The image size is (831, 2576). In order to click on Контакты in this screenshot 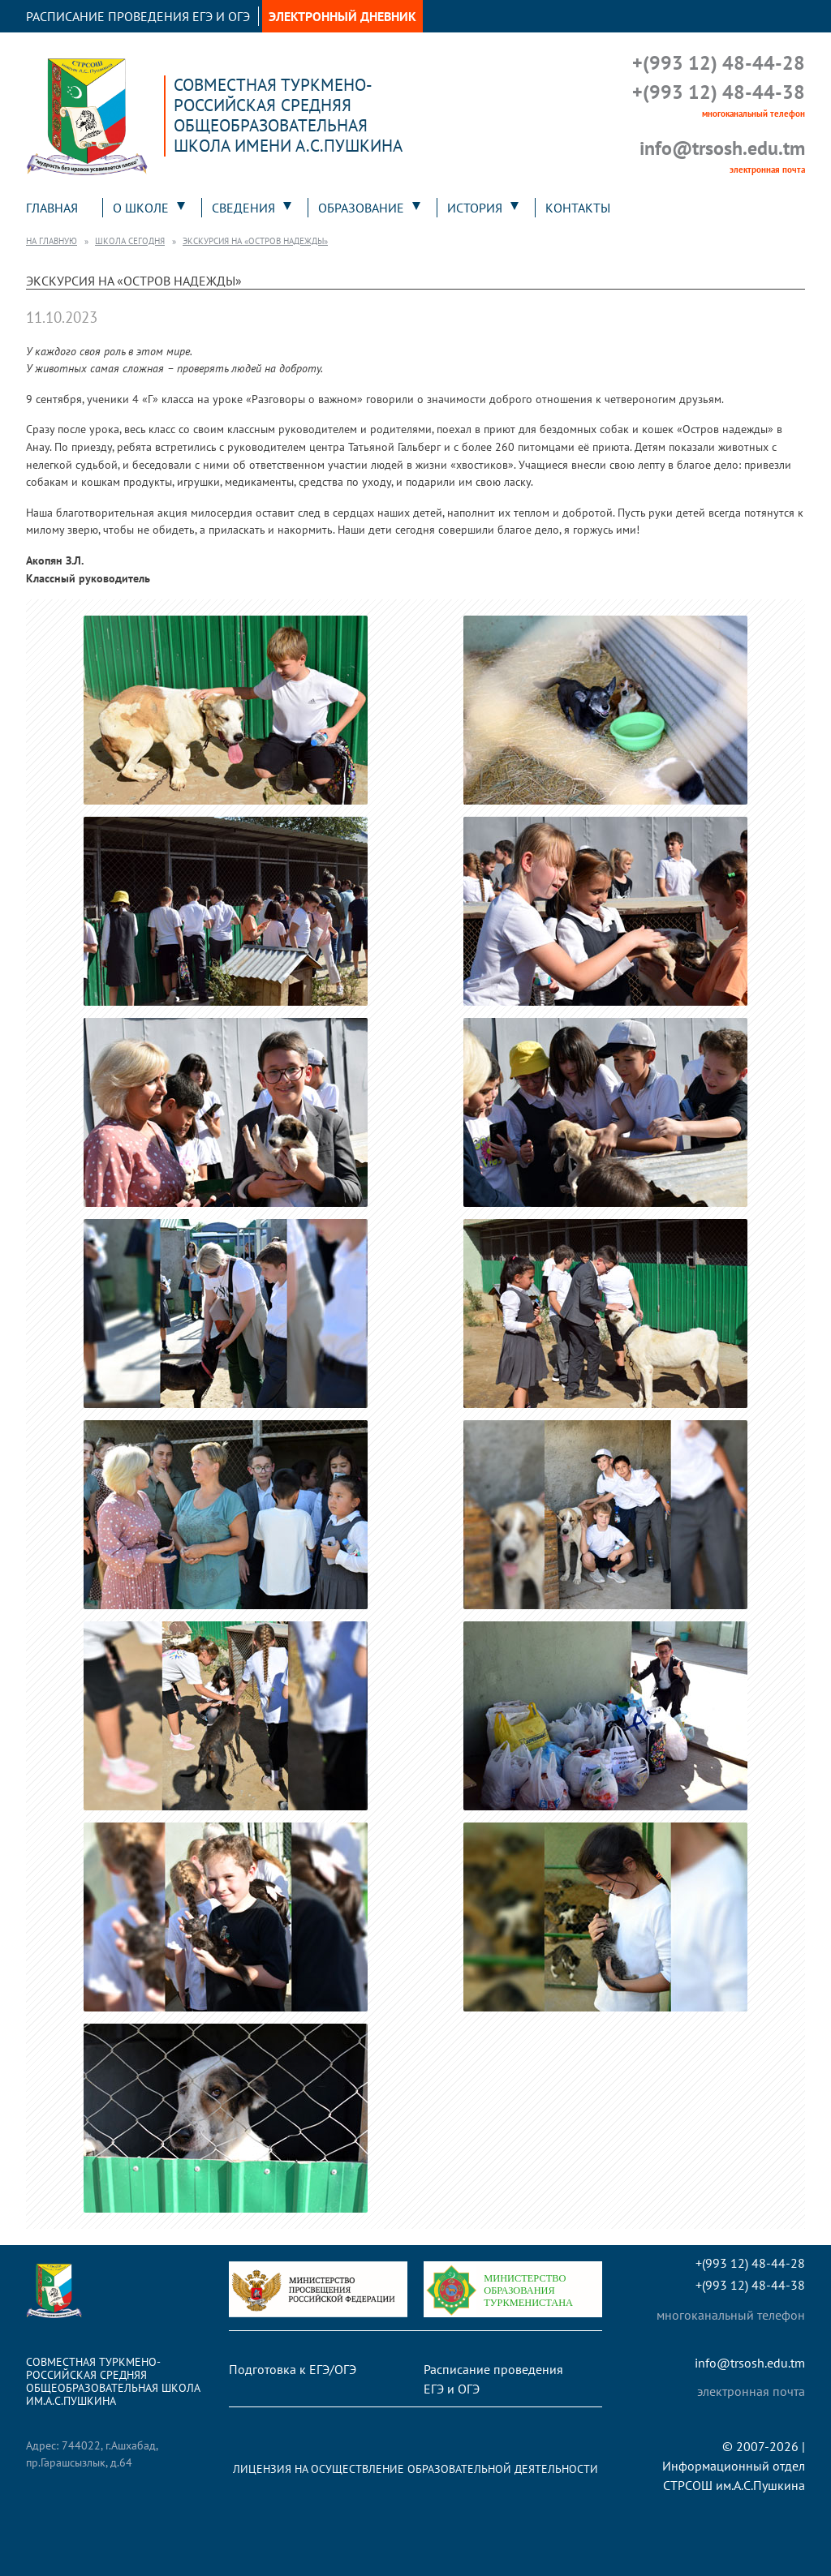, I will do `click(577, 208)`.